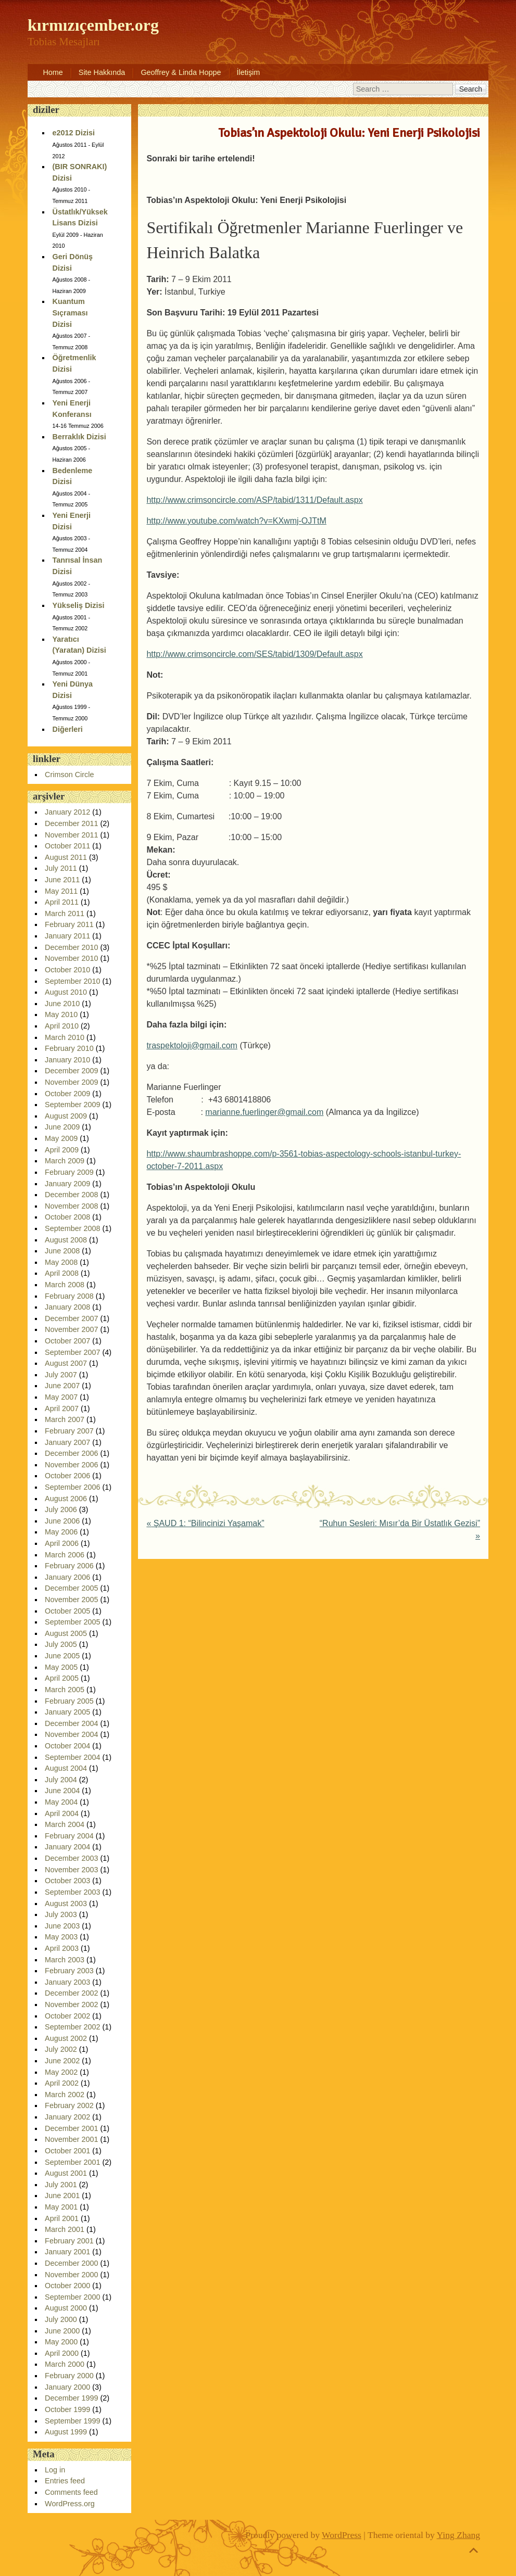 Image resolution: width=516 pixels, height=2576 pixels. Describe the element at coordinates (61, 1262) in the screenshot. I see `May 2008` at that location.